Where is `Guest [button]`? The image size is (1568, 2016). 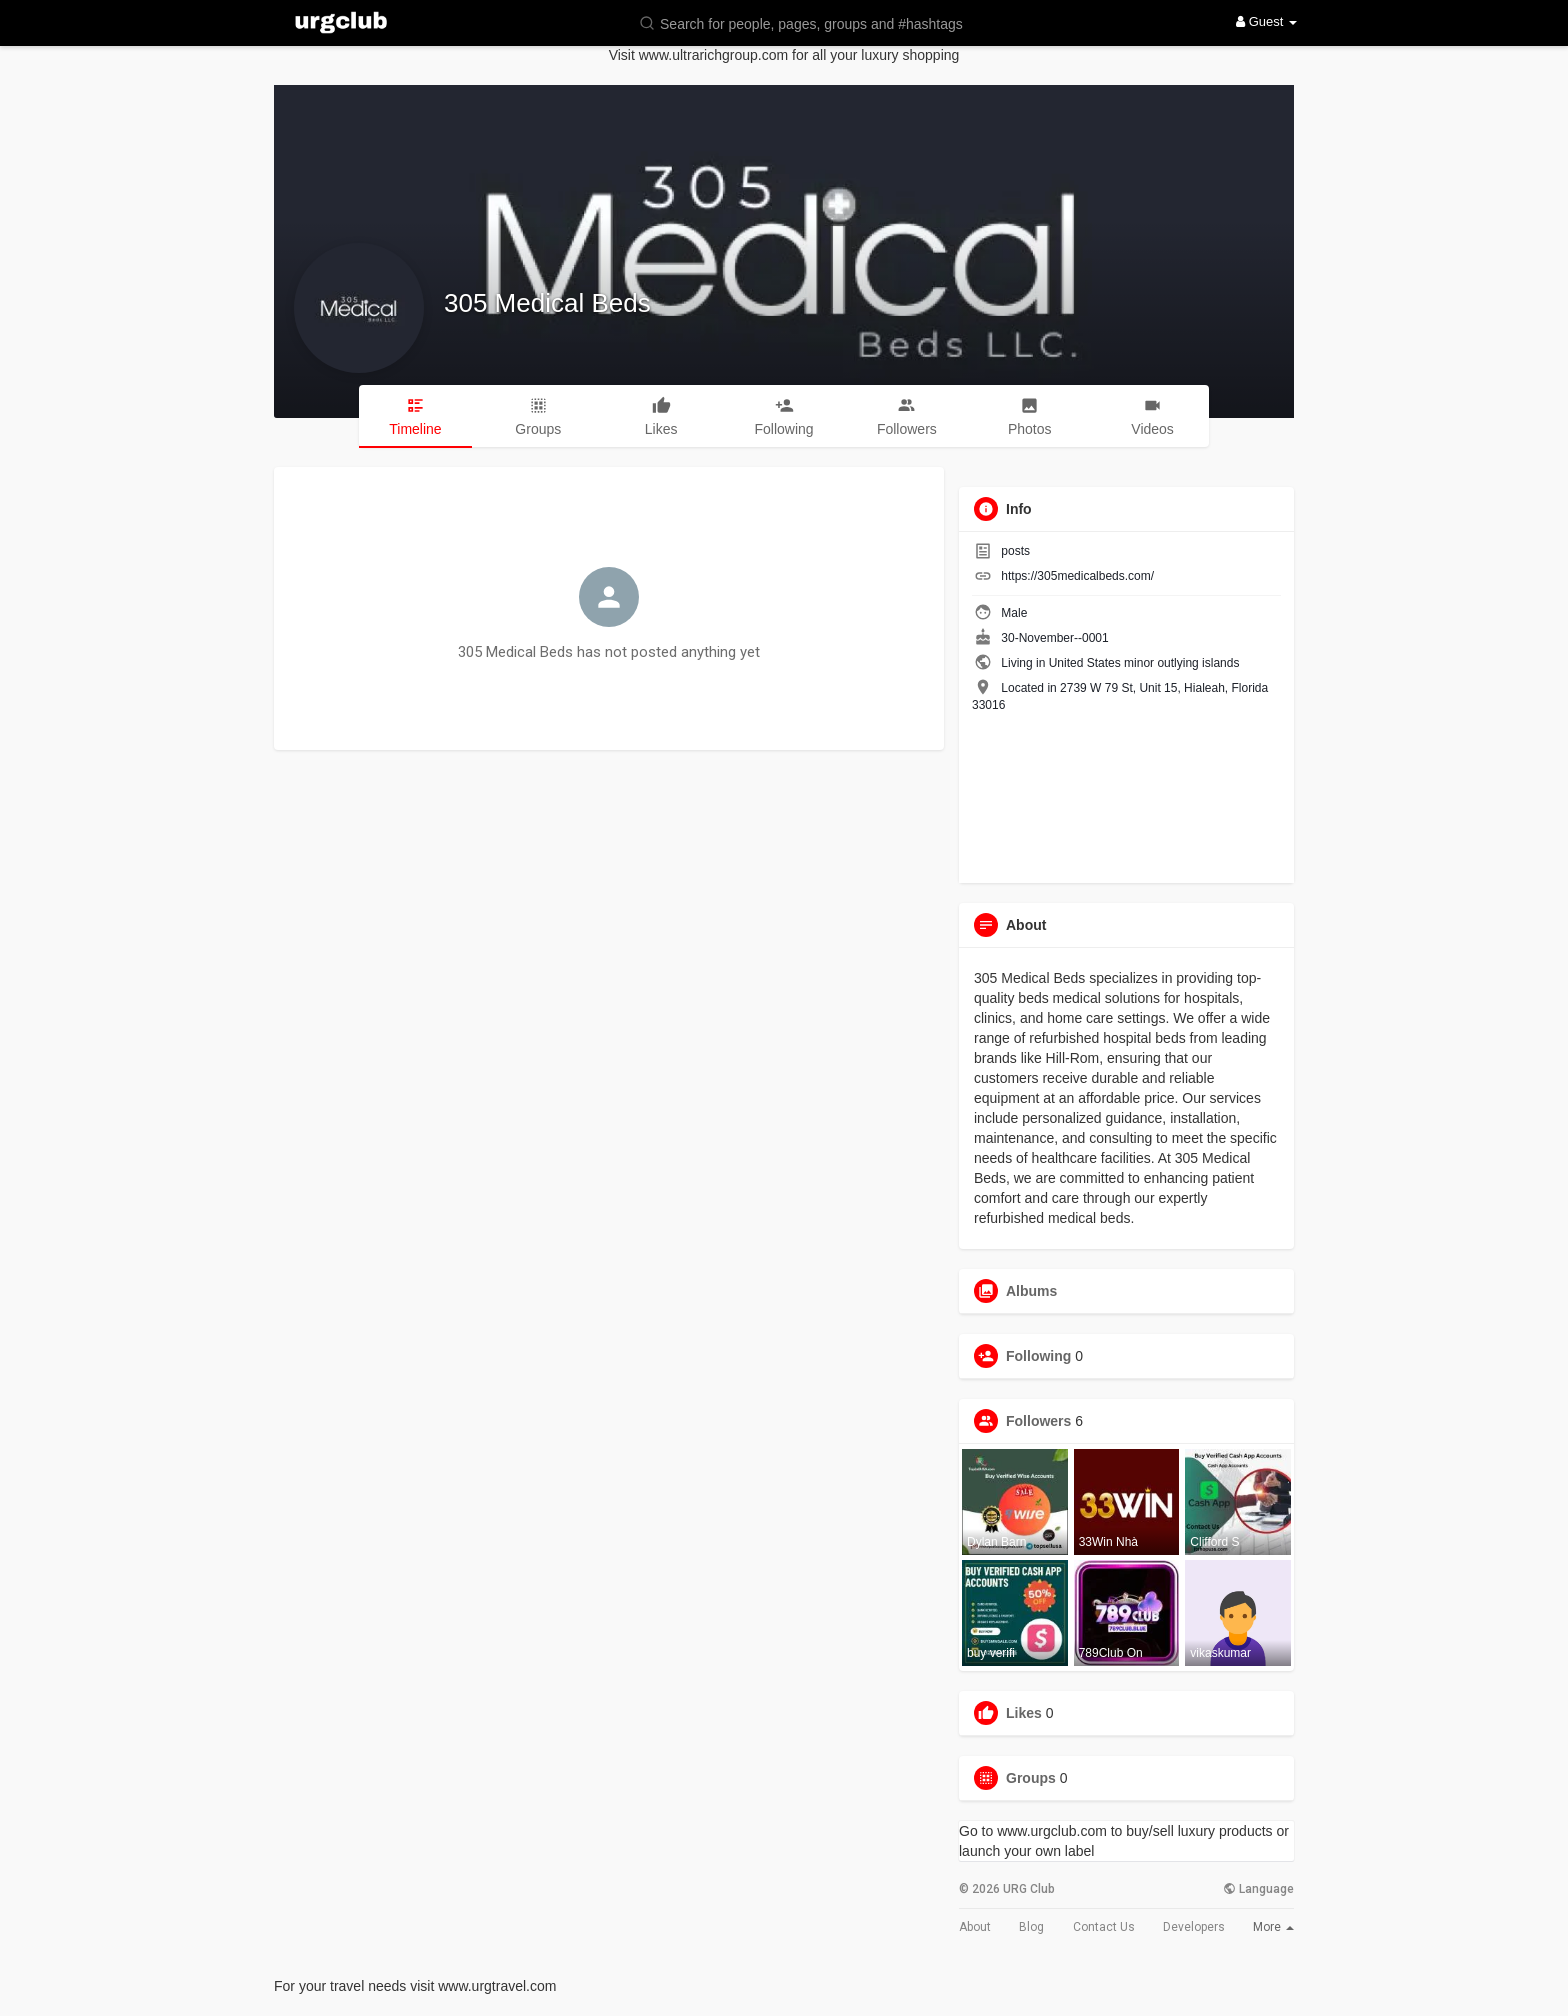 Guest [button] is located at coordinates (1266, 21).